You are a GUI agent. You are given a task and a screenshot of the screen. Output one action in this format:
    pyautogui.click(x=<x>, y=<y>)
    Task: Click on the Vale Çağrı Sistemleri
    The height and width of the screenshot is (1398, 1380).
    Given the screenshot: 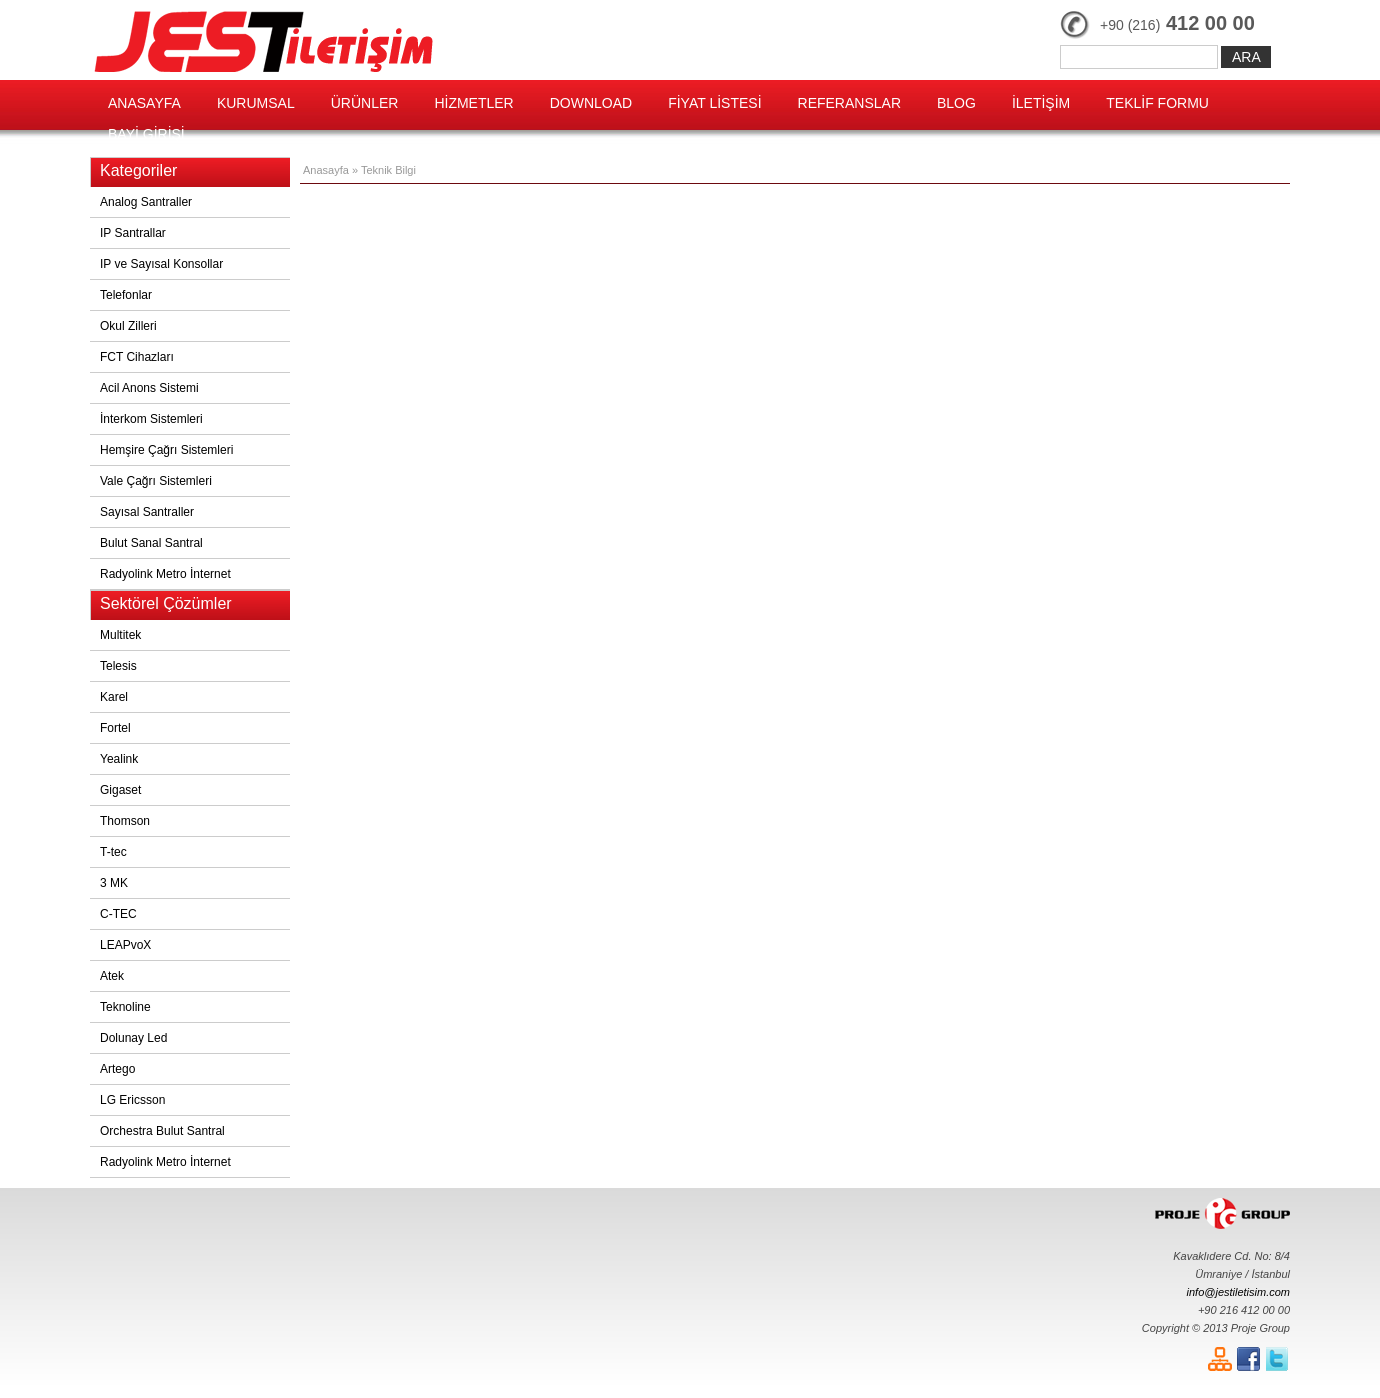 What is the action you would take?
    pyautogui.click(x=156, y=481)
    